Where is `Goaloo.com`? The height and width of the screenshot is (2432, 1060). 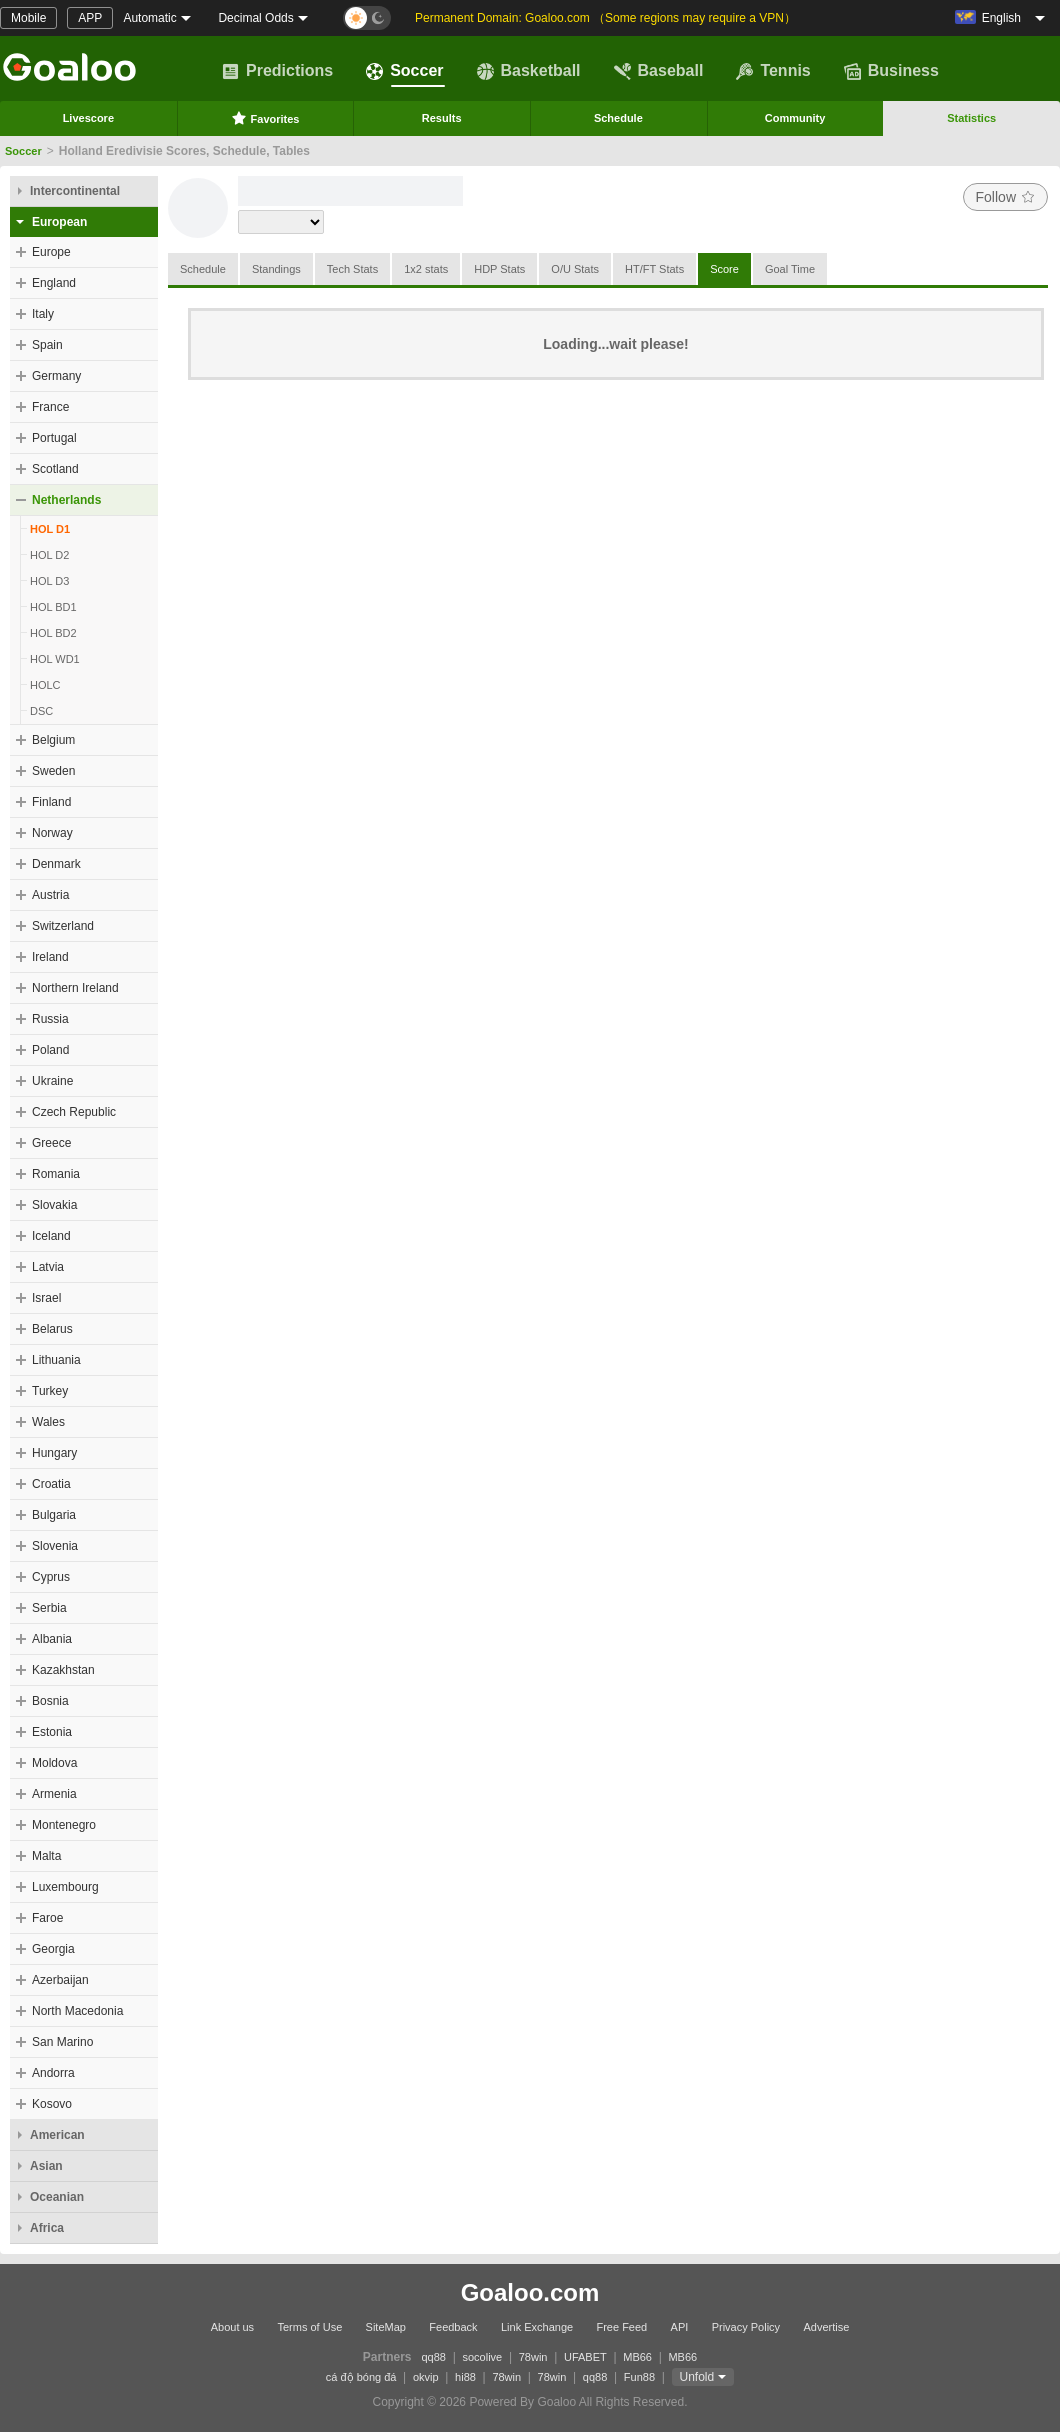
Goaloo.com is located at coordinates (530, 2292).